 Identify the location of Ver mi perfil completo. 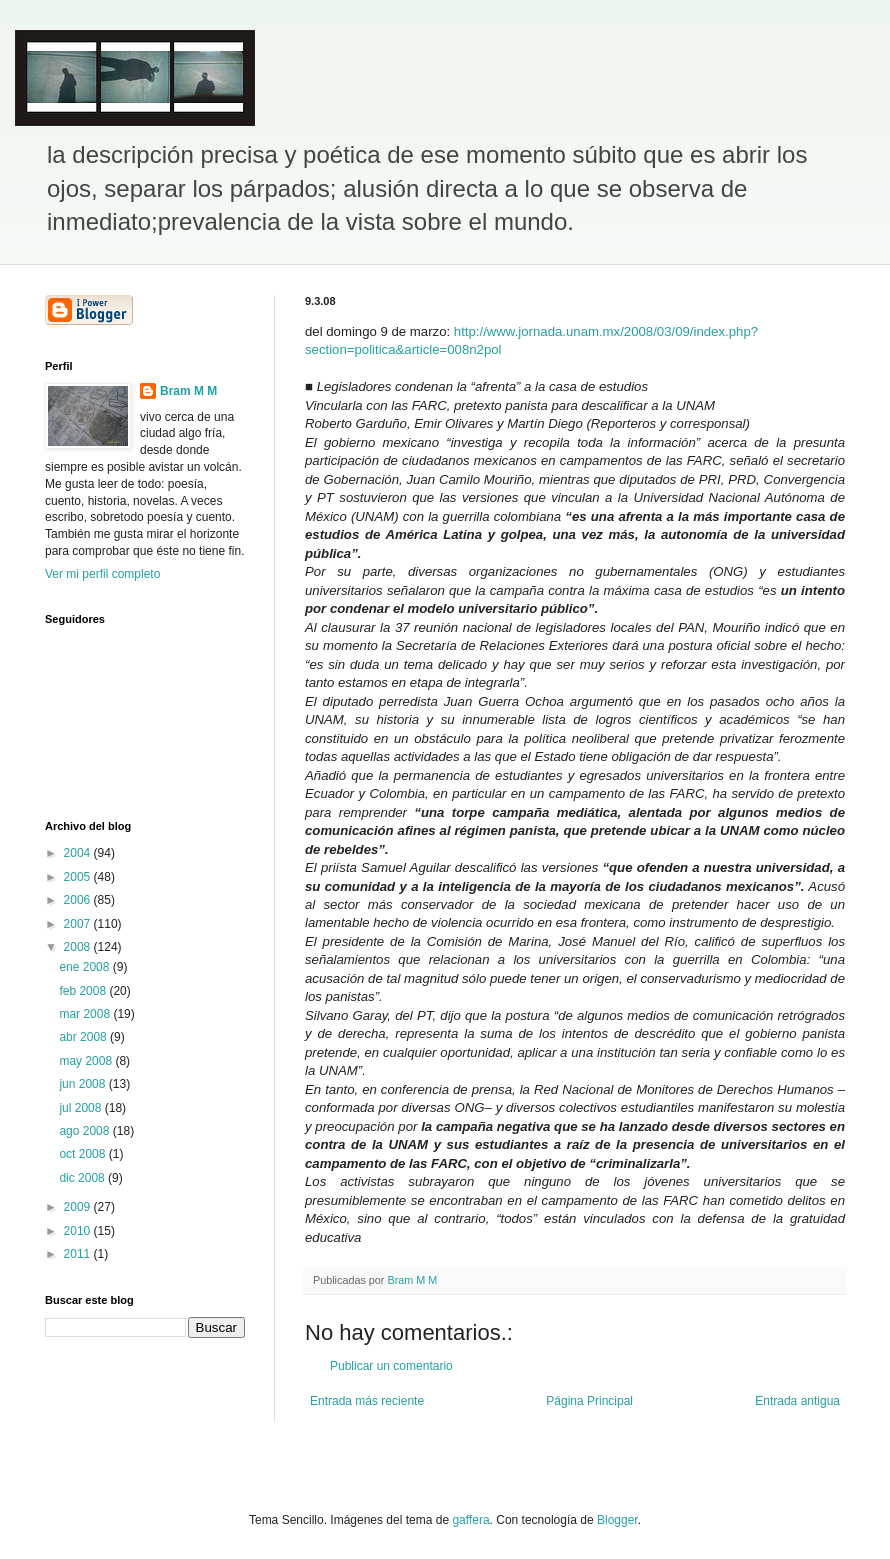
(102, 574).